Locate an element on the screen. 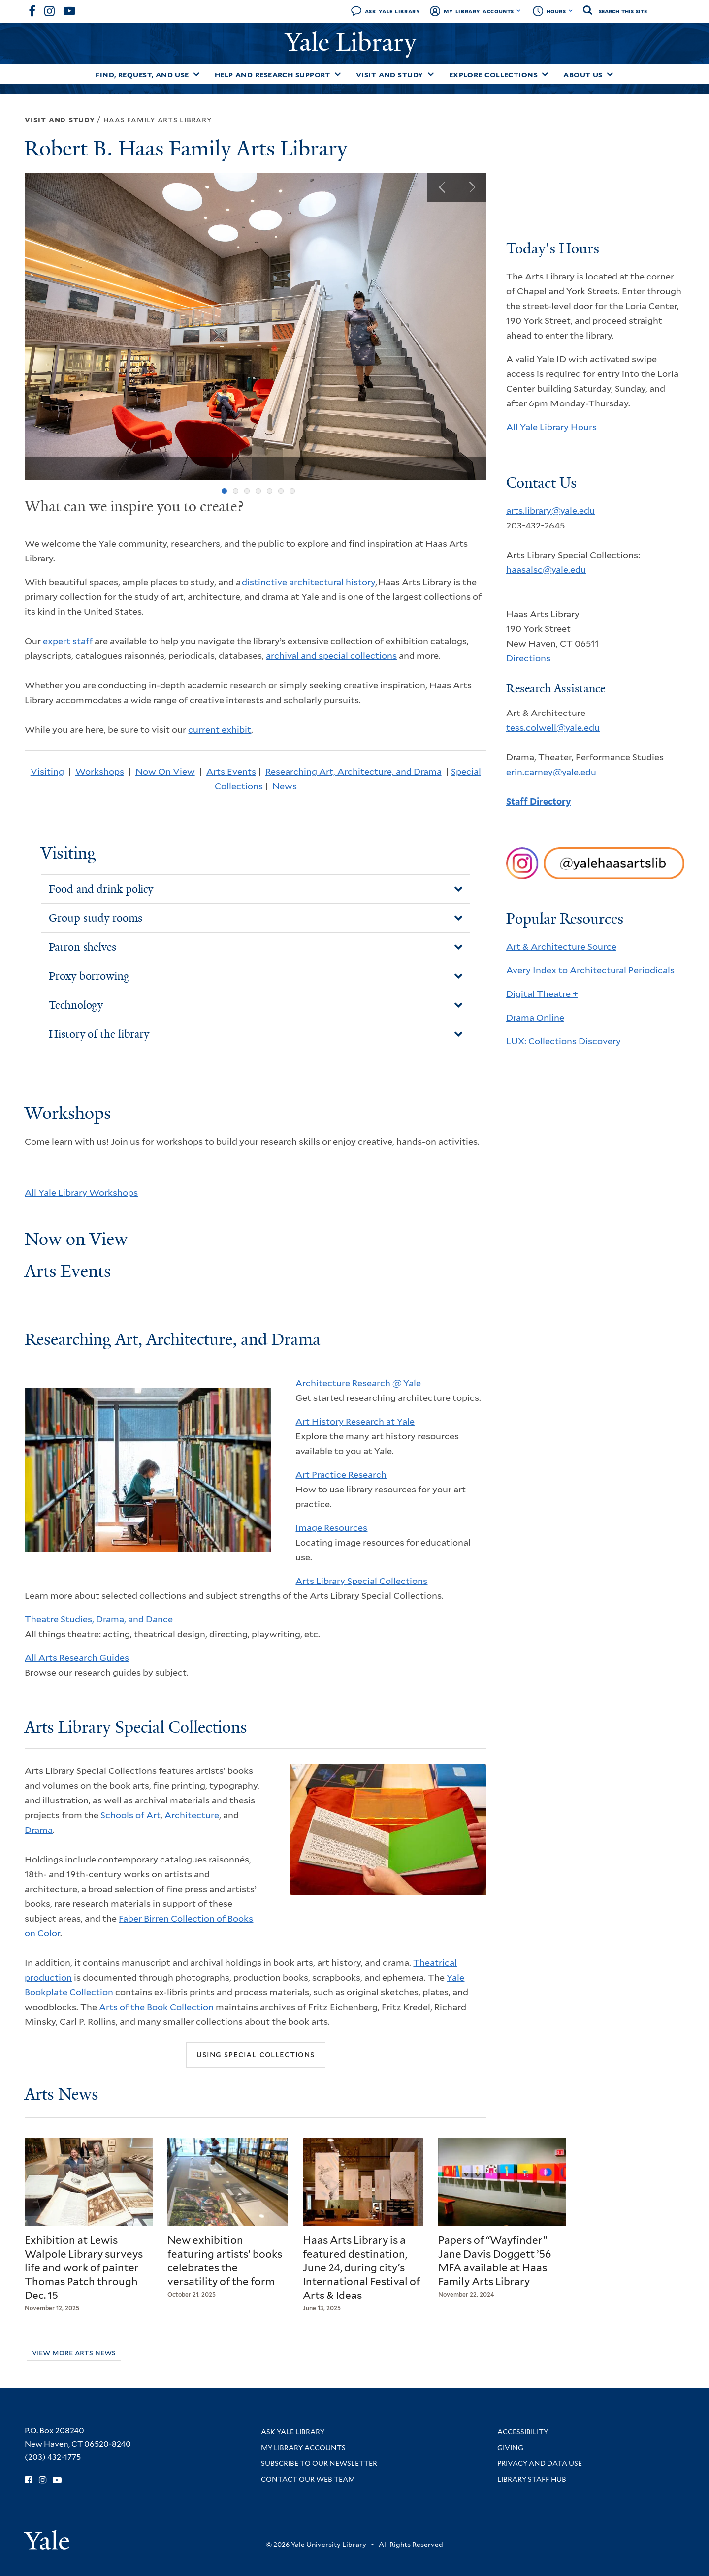  [Toggle My Library Accounts submenu] is located at coordinates (518, 11).